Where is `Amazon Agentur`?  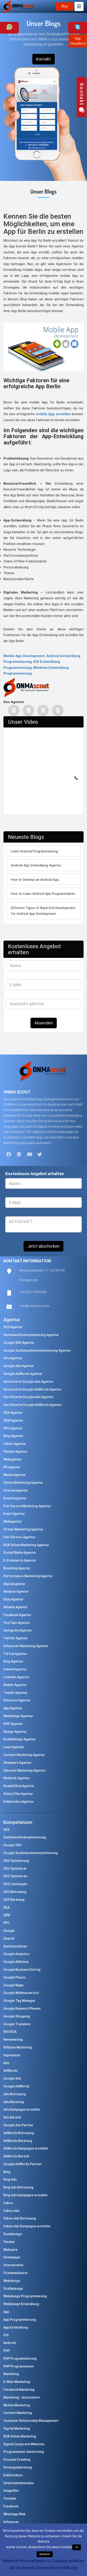 Amazon Agentur is located at coordinates (16, 1591).